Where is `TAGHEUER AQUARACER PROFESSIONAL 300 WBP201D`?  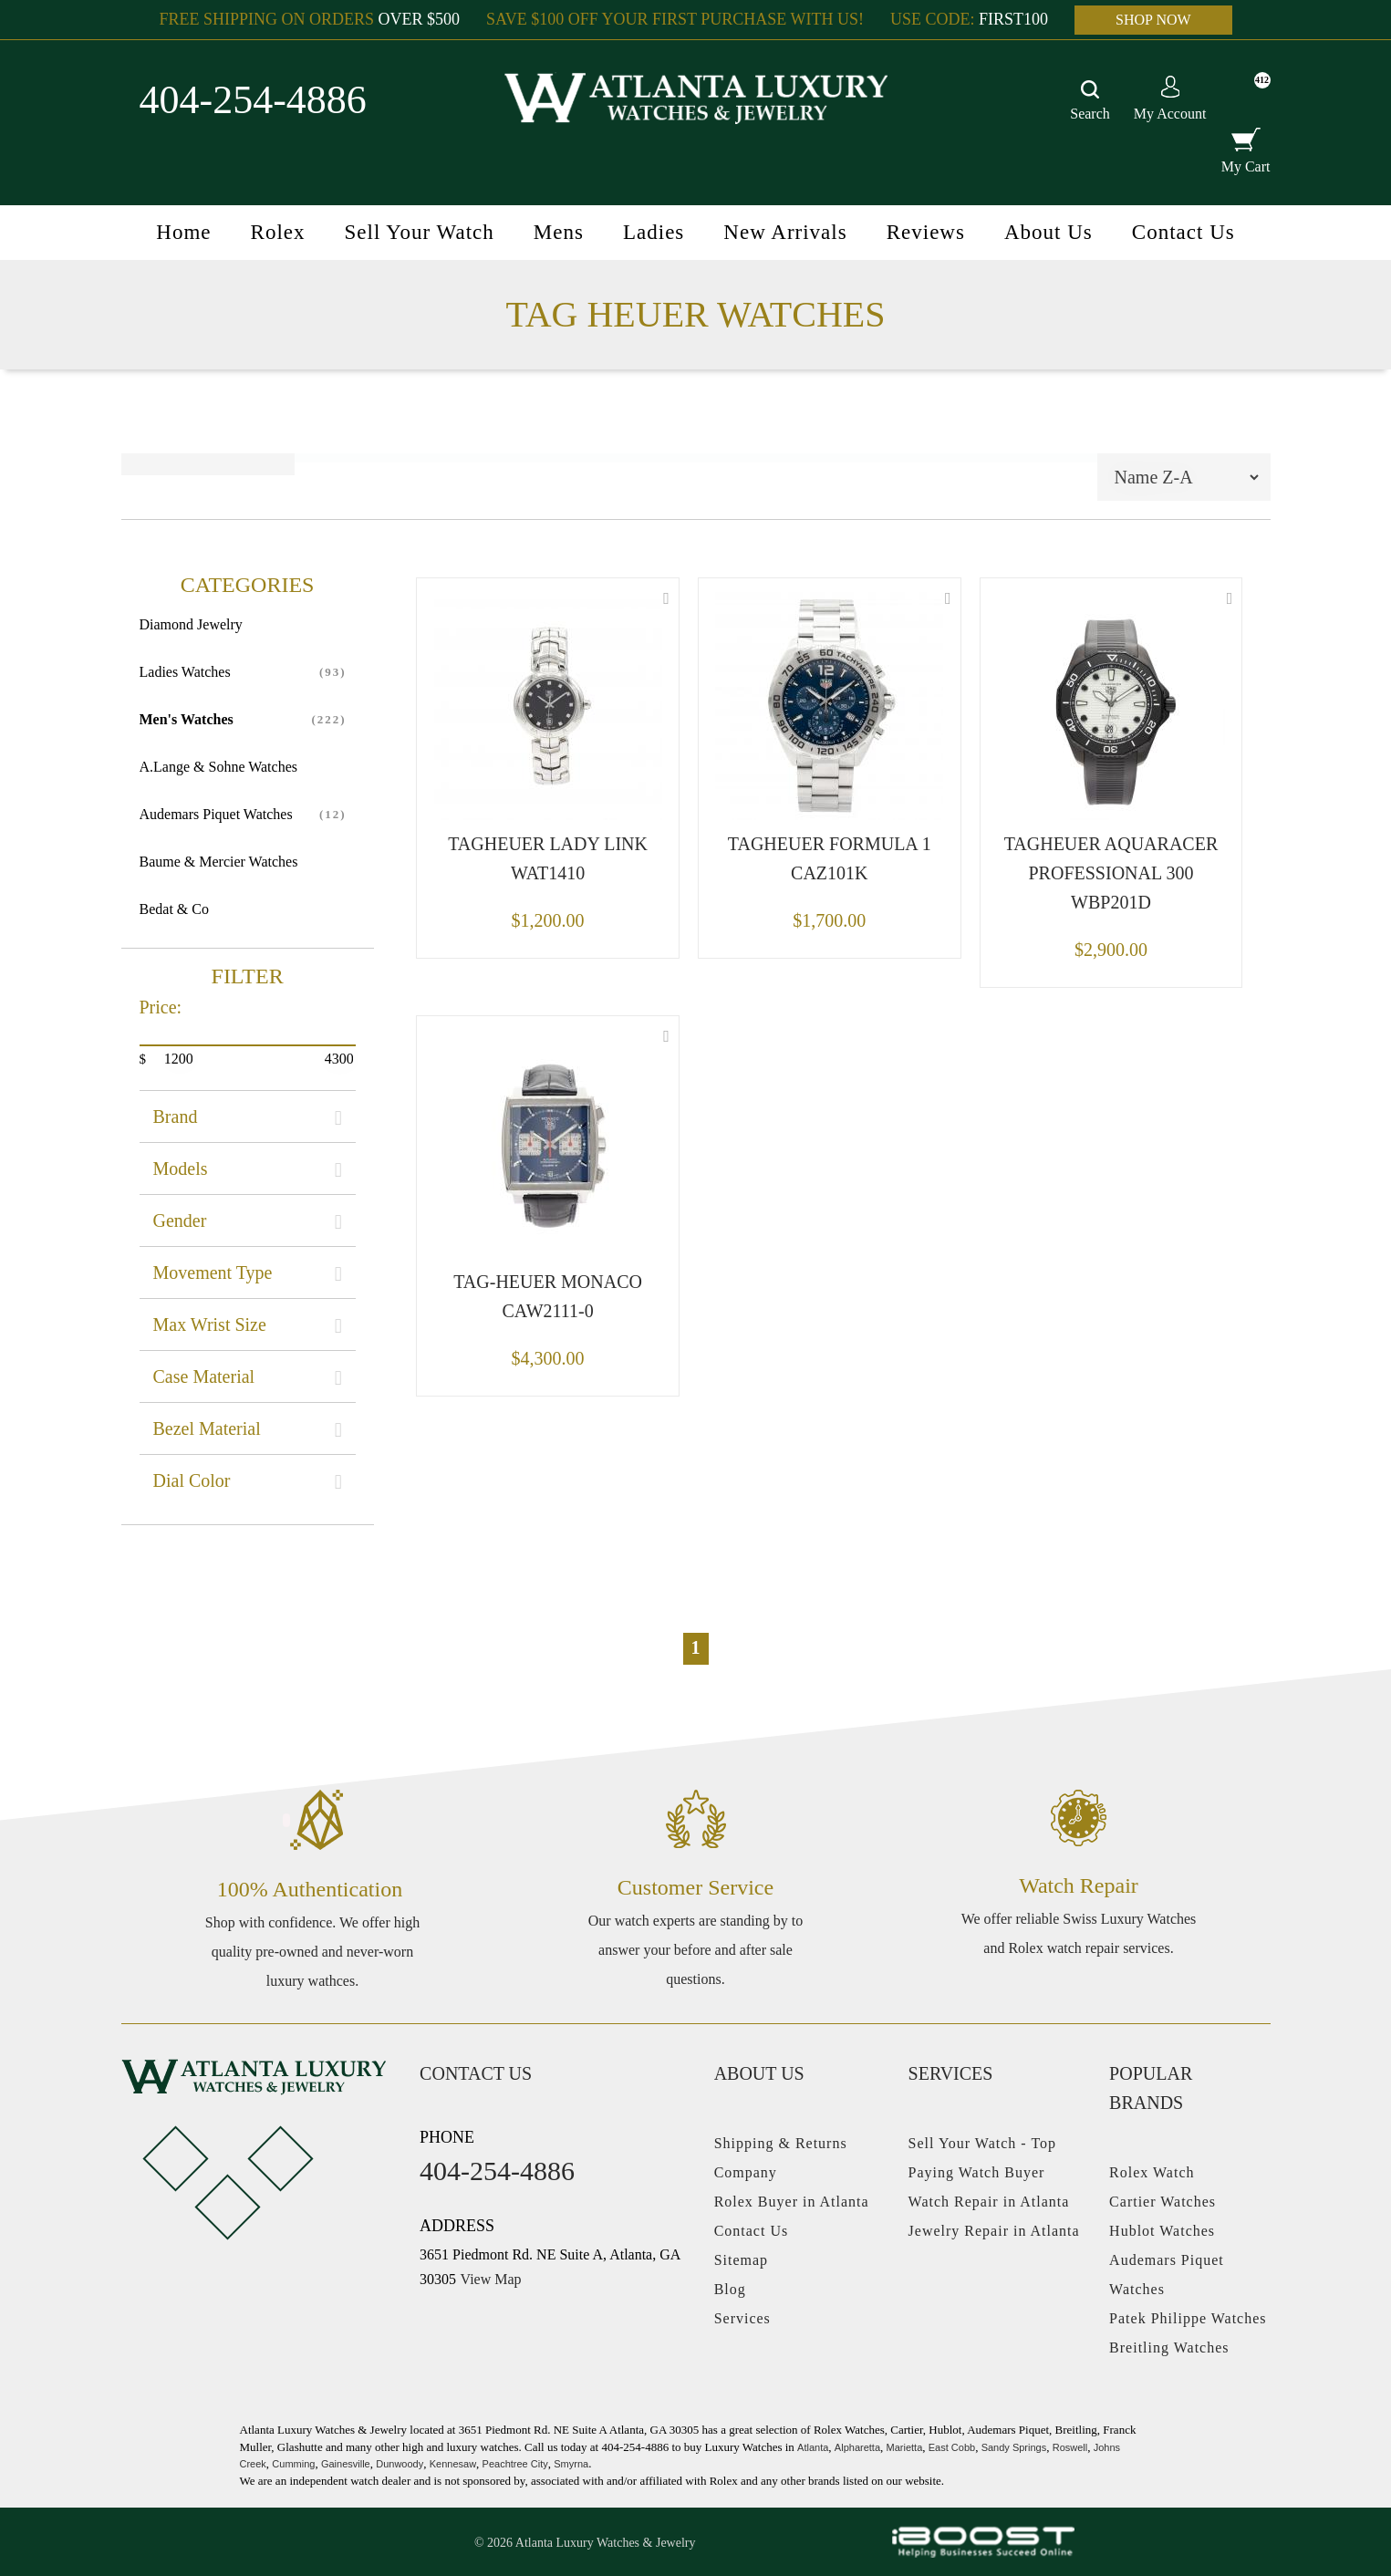
TAGHEUER AQUARACER PROFESSIONAL 300 WBP201D is located at coordinates (1111, 873).